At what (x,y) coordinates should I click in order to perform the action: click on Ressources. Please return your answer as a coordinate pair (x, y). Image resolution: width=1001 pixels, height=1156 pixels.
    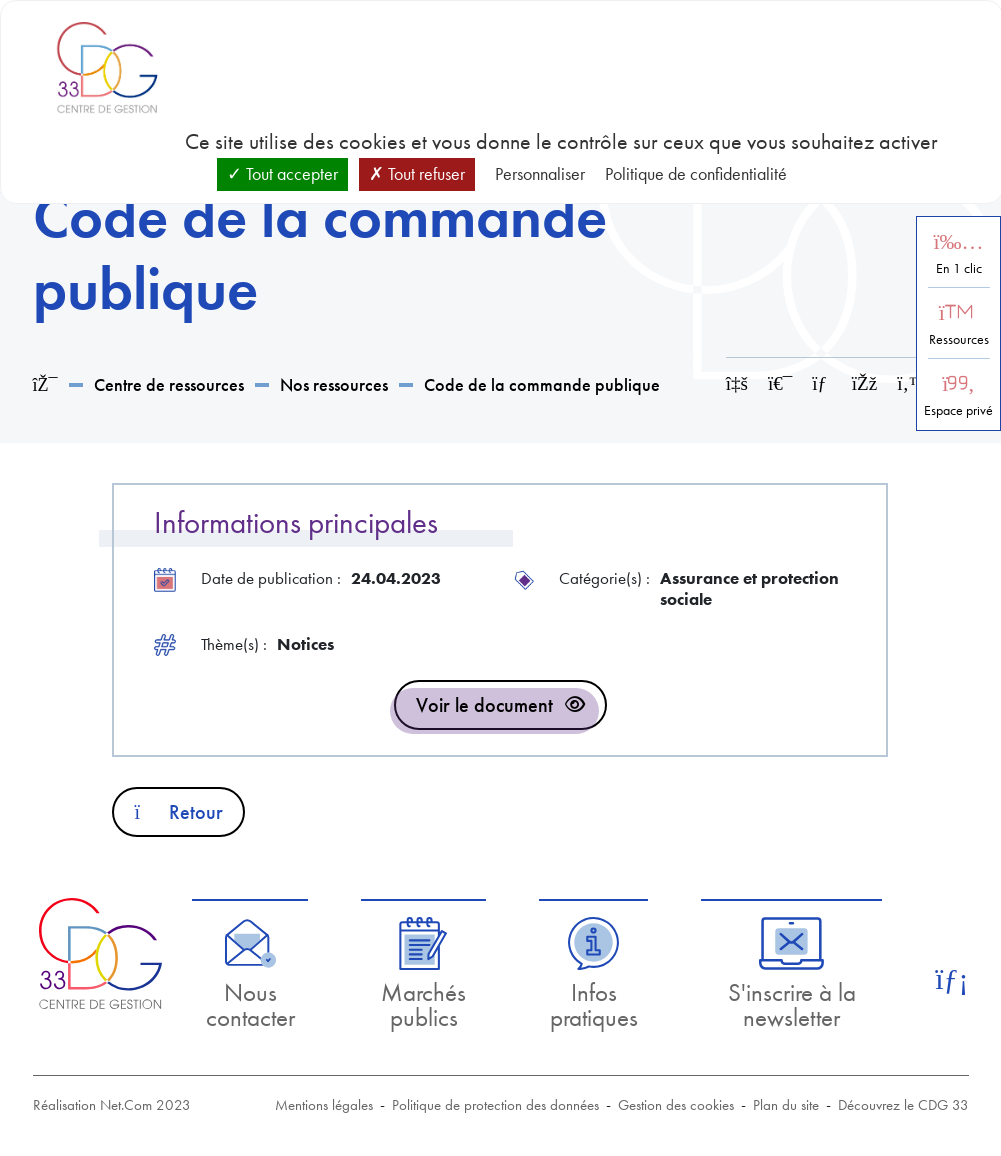
    Looking at the image, I should click on (959, 339).